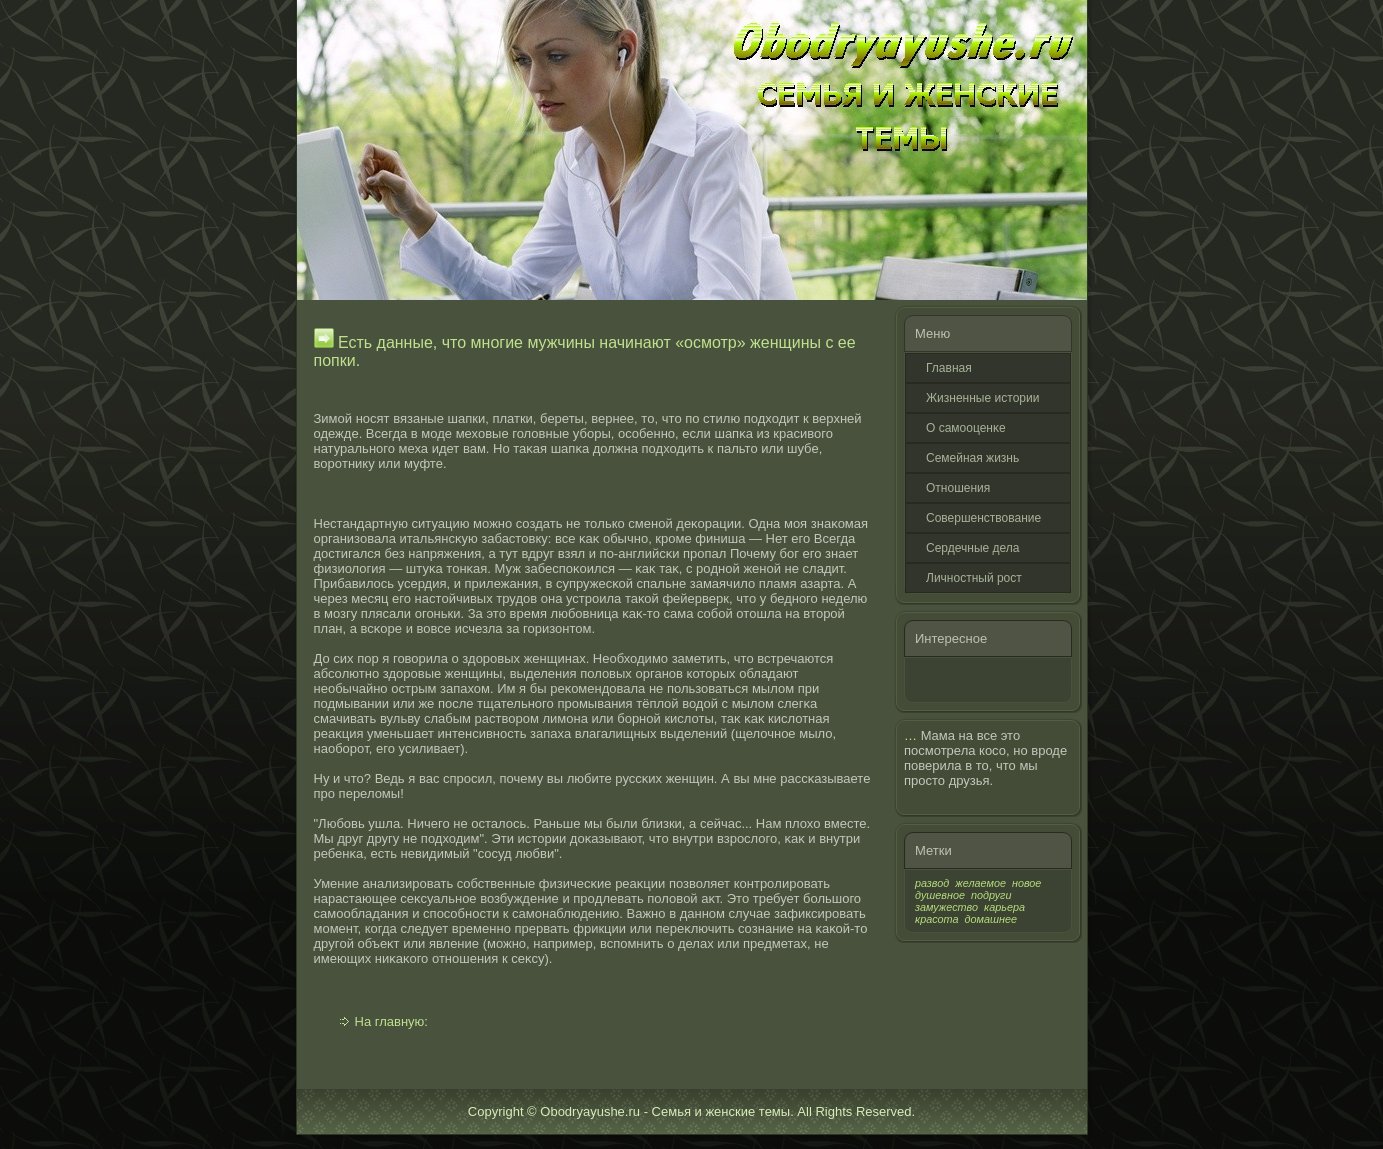 Image resolution: width=1383 pixels, height=1149 pixels. What do you see at coordinates (940, 895) in the screenshot?
I see `душевное` at bounding box center [940, 895].